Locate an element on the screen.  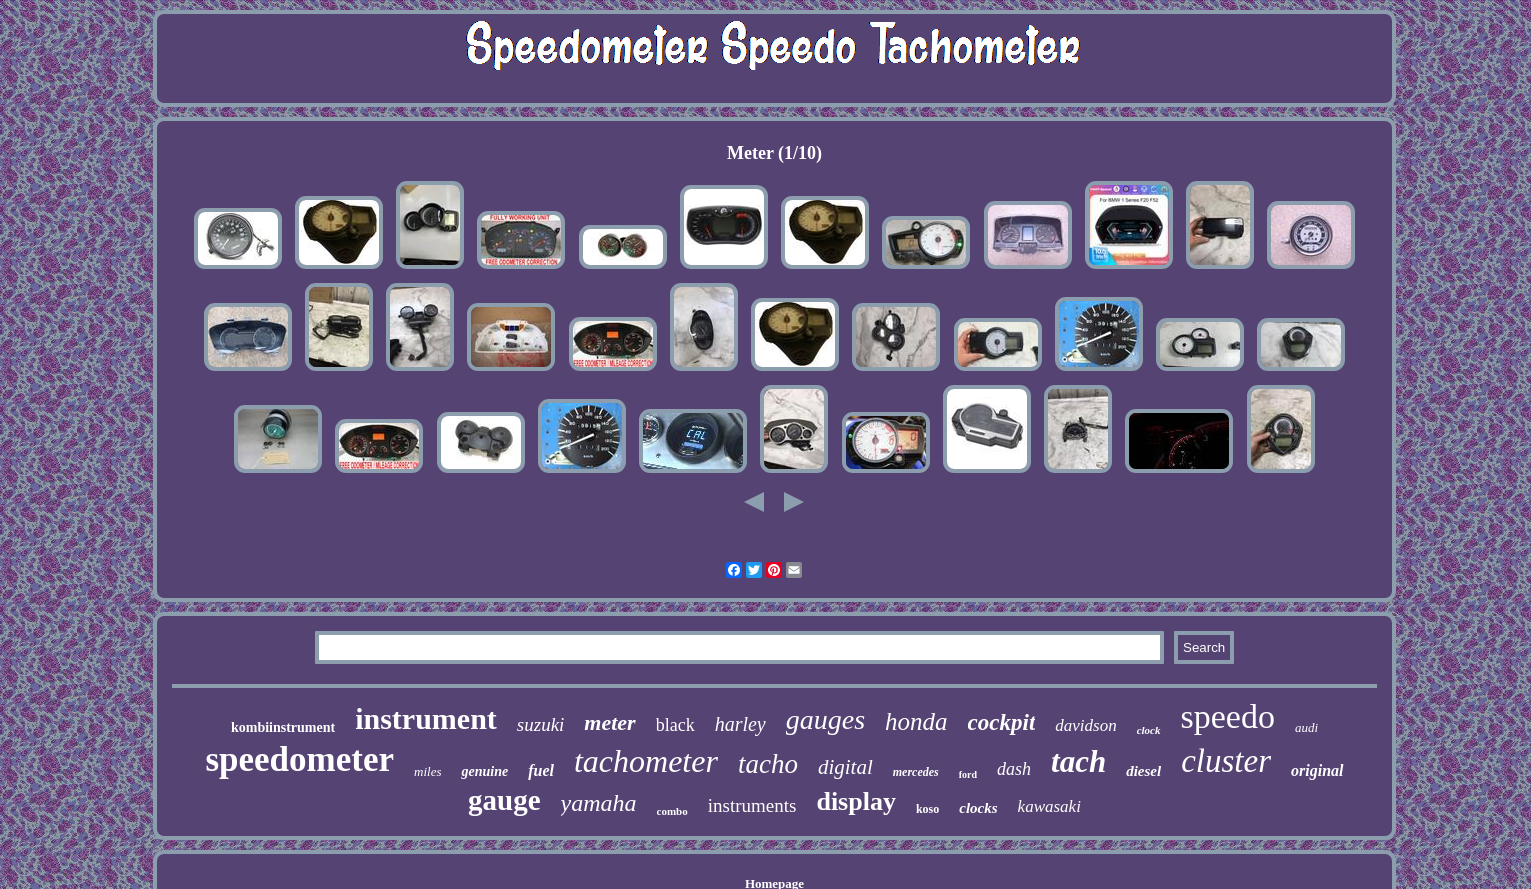
honda is located at coordinates (916, 721).